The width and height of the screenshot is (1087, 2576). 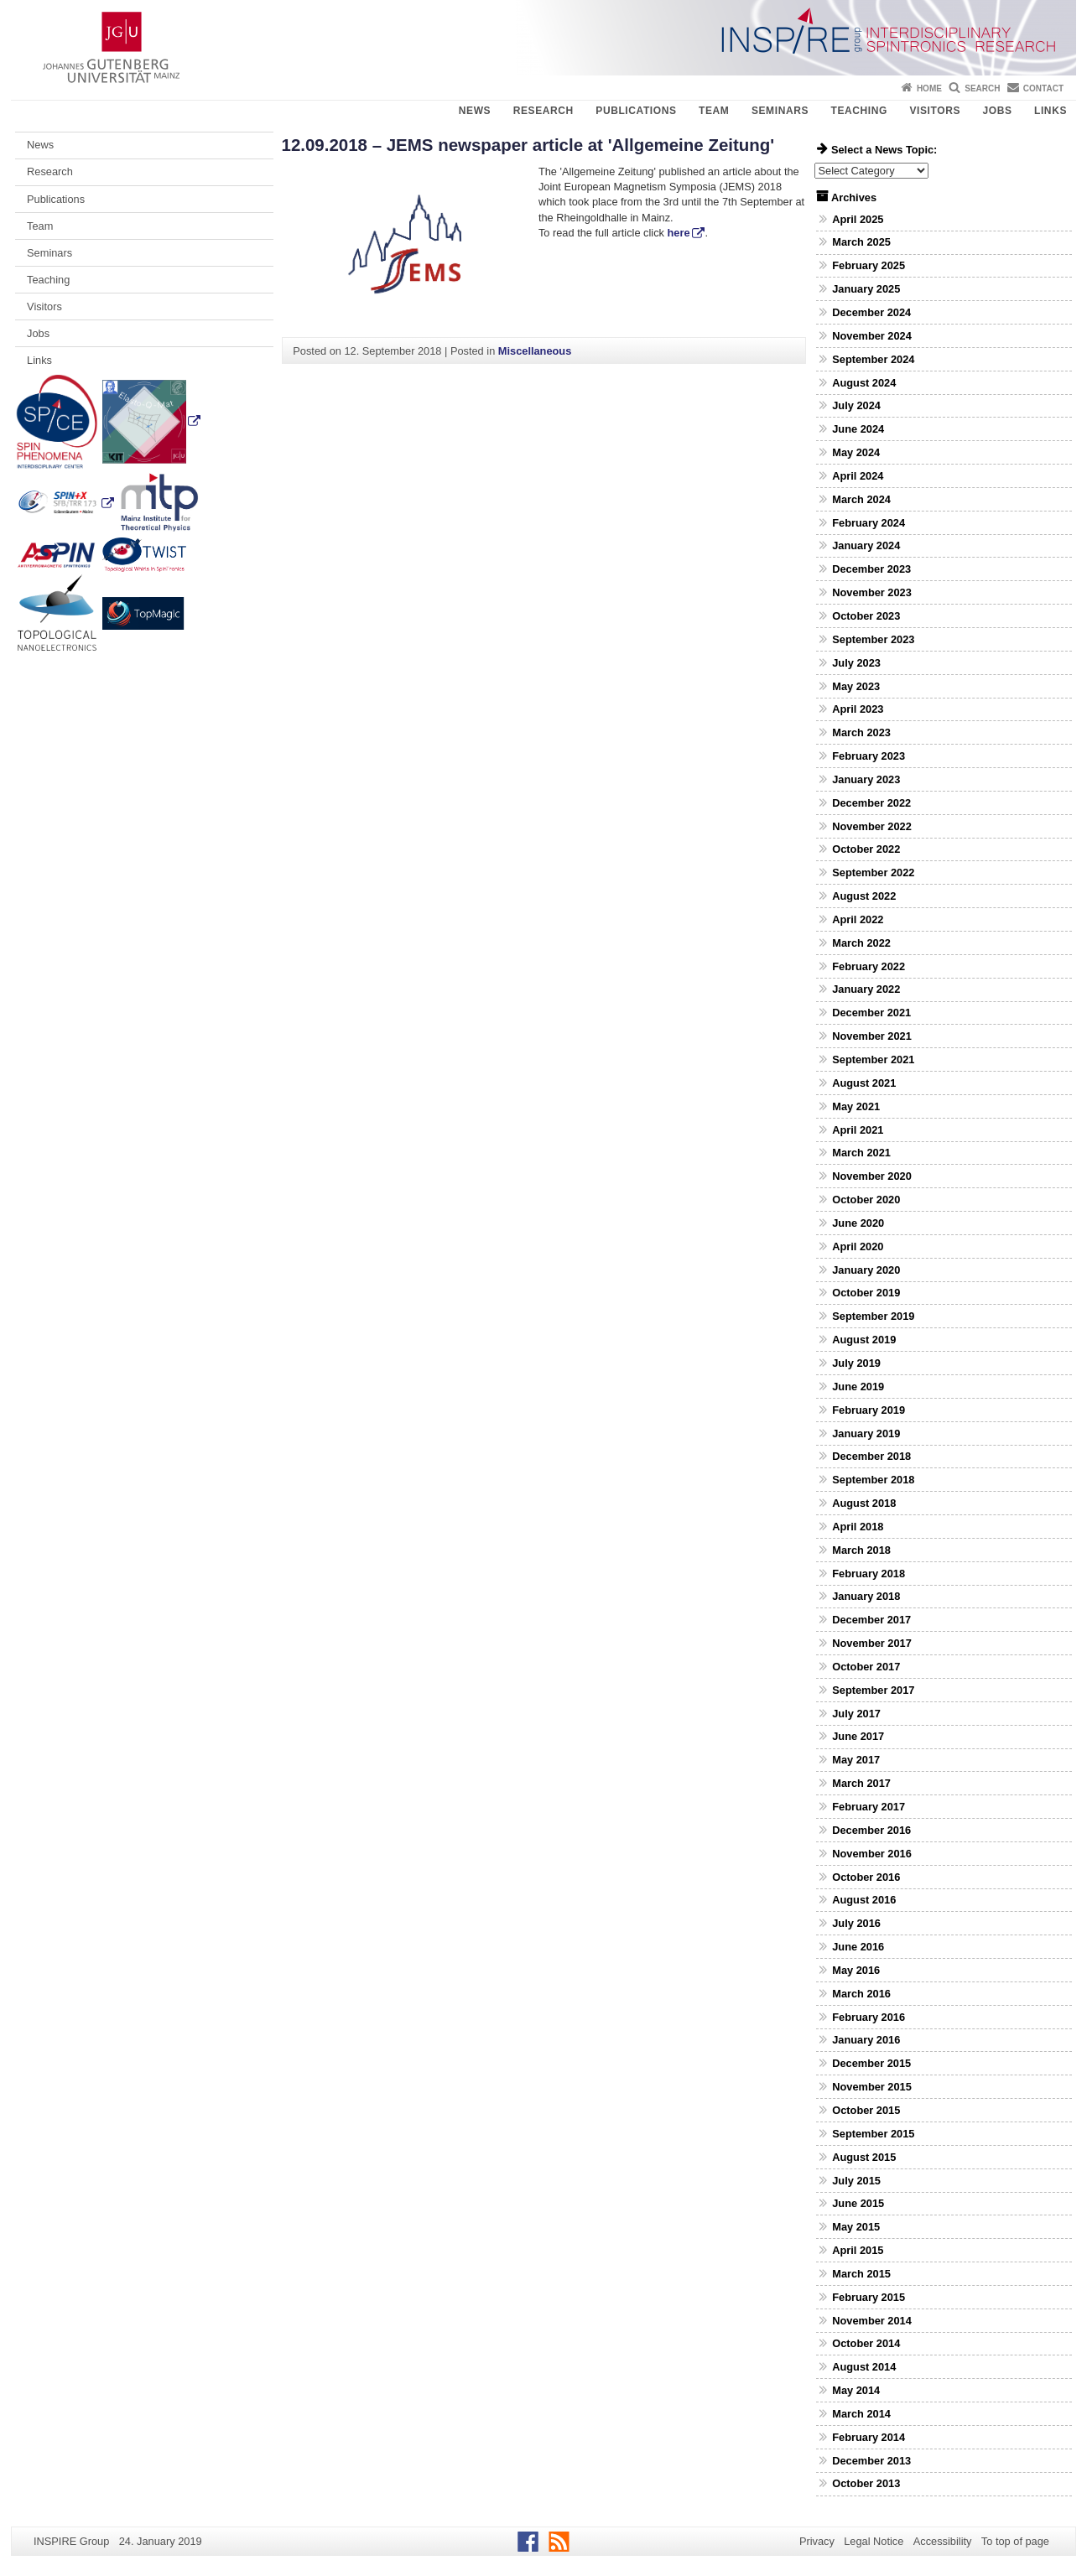 I want to click on January 2023, so click(x=866, y=779).